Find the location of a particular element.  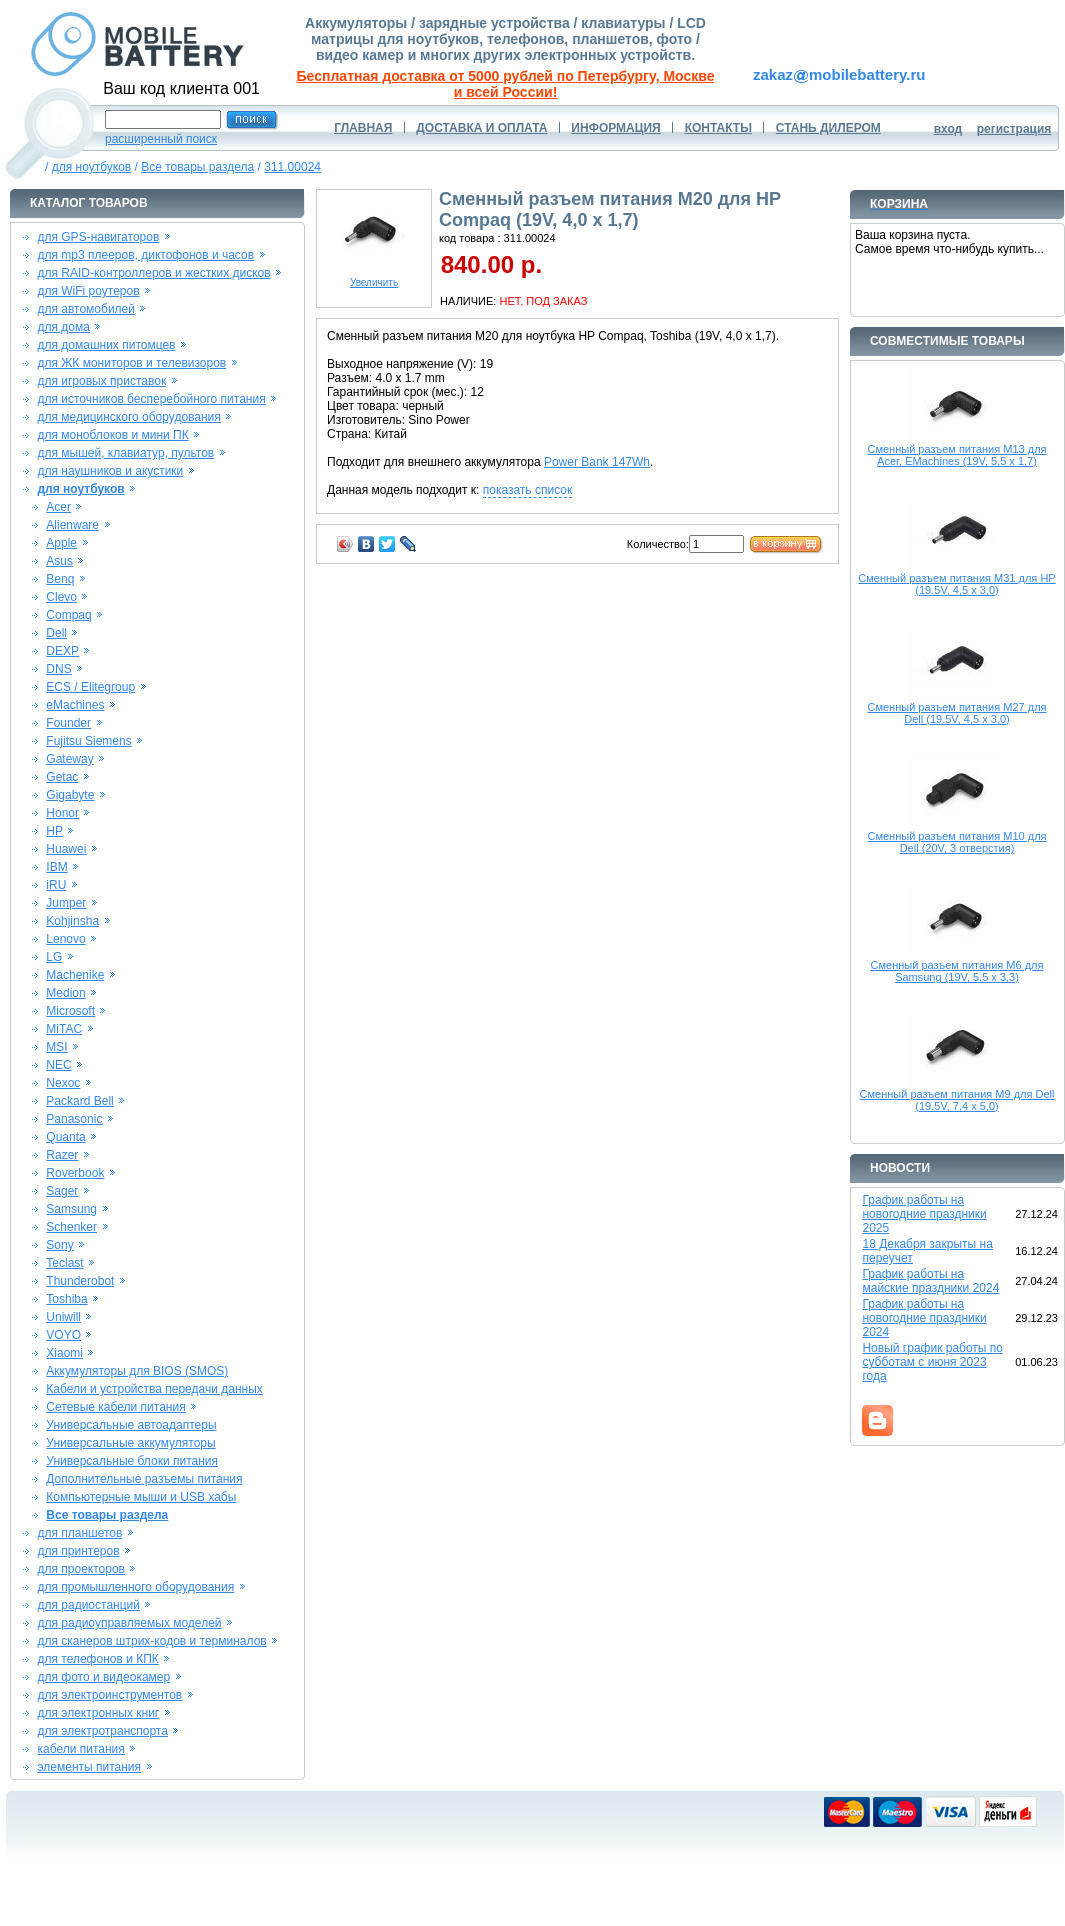

Сменный разъем питания M31 для HP (19.5V, 4,5 x 3,0) is located at coordinates (956, 584).